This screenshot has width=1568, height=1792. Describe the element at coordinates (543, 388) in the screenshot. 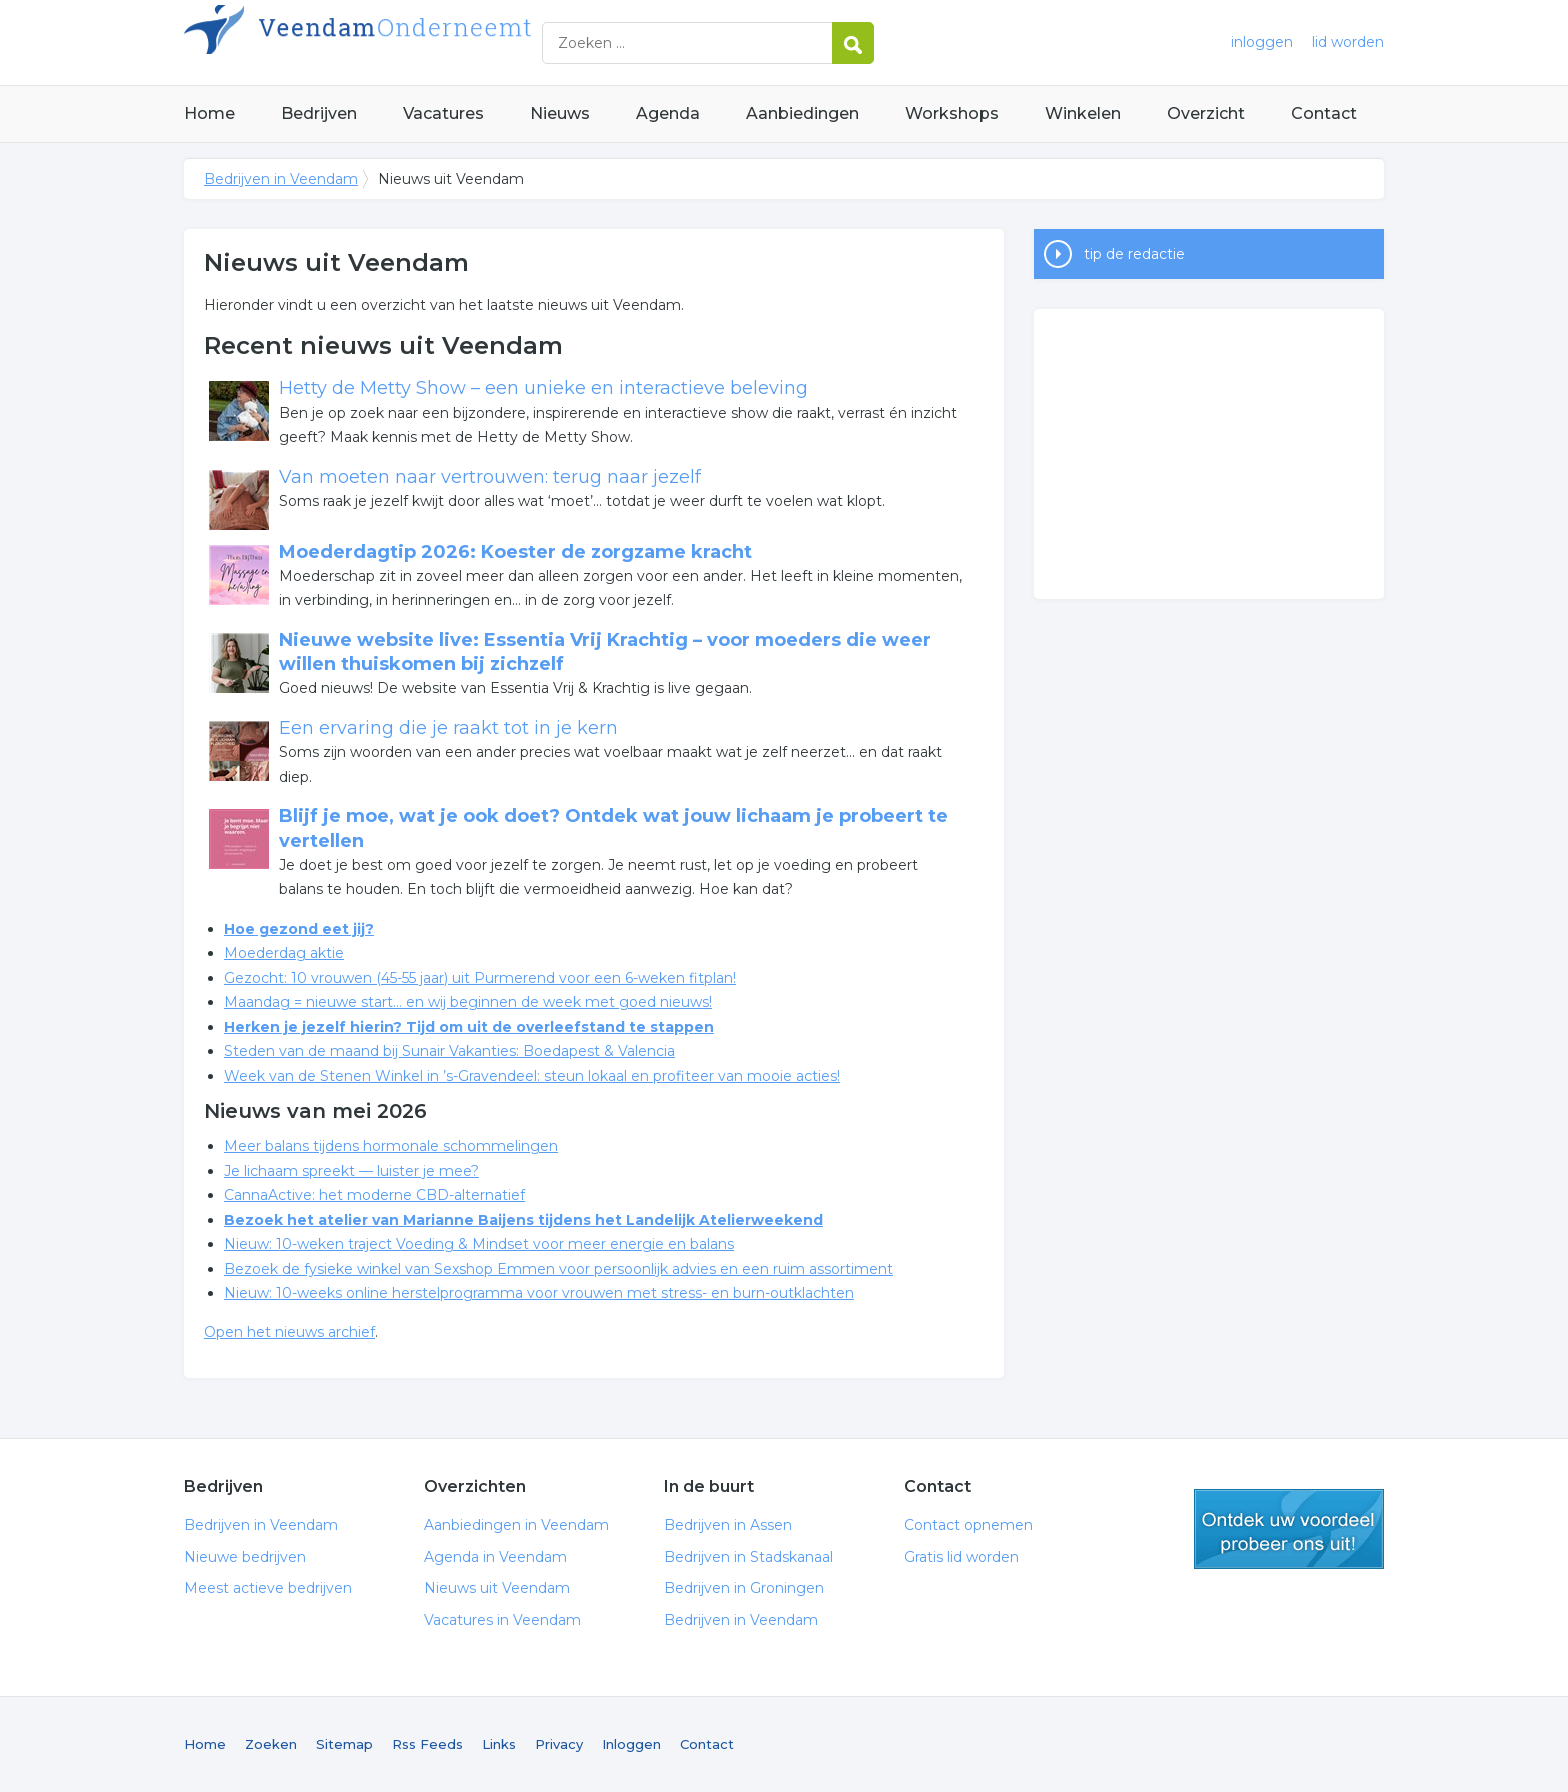

I see `Hetty de Metty Show – een unieke en interactieve beleving` at that location.